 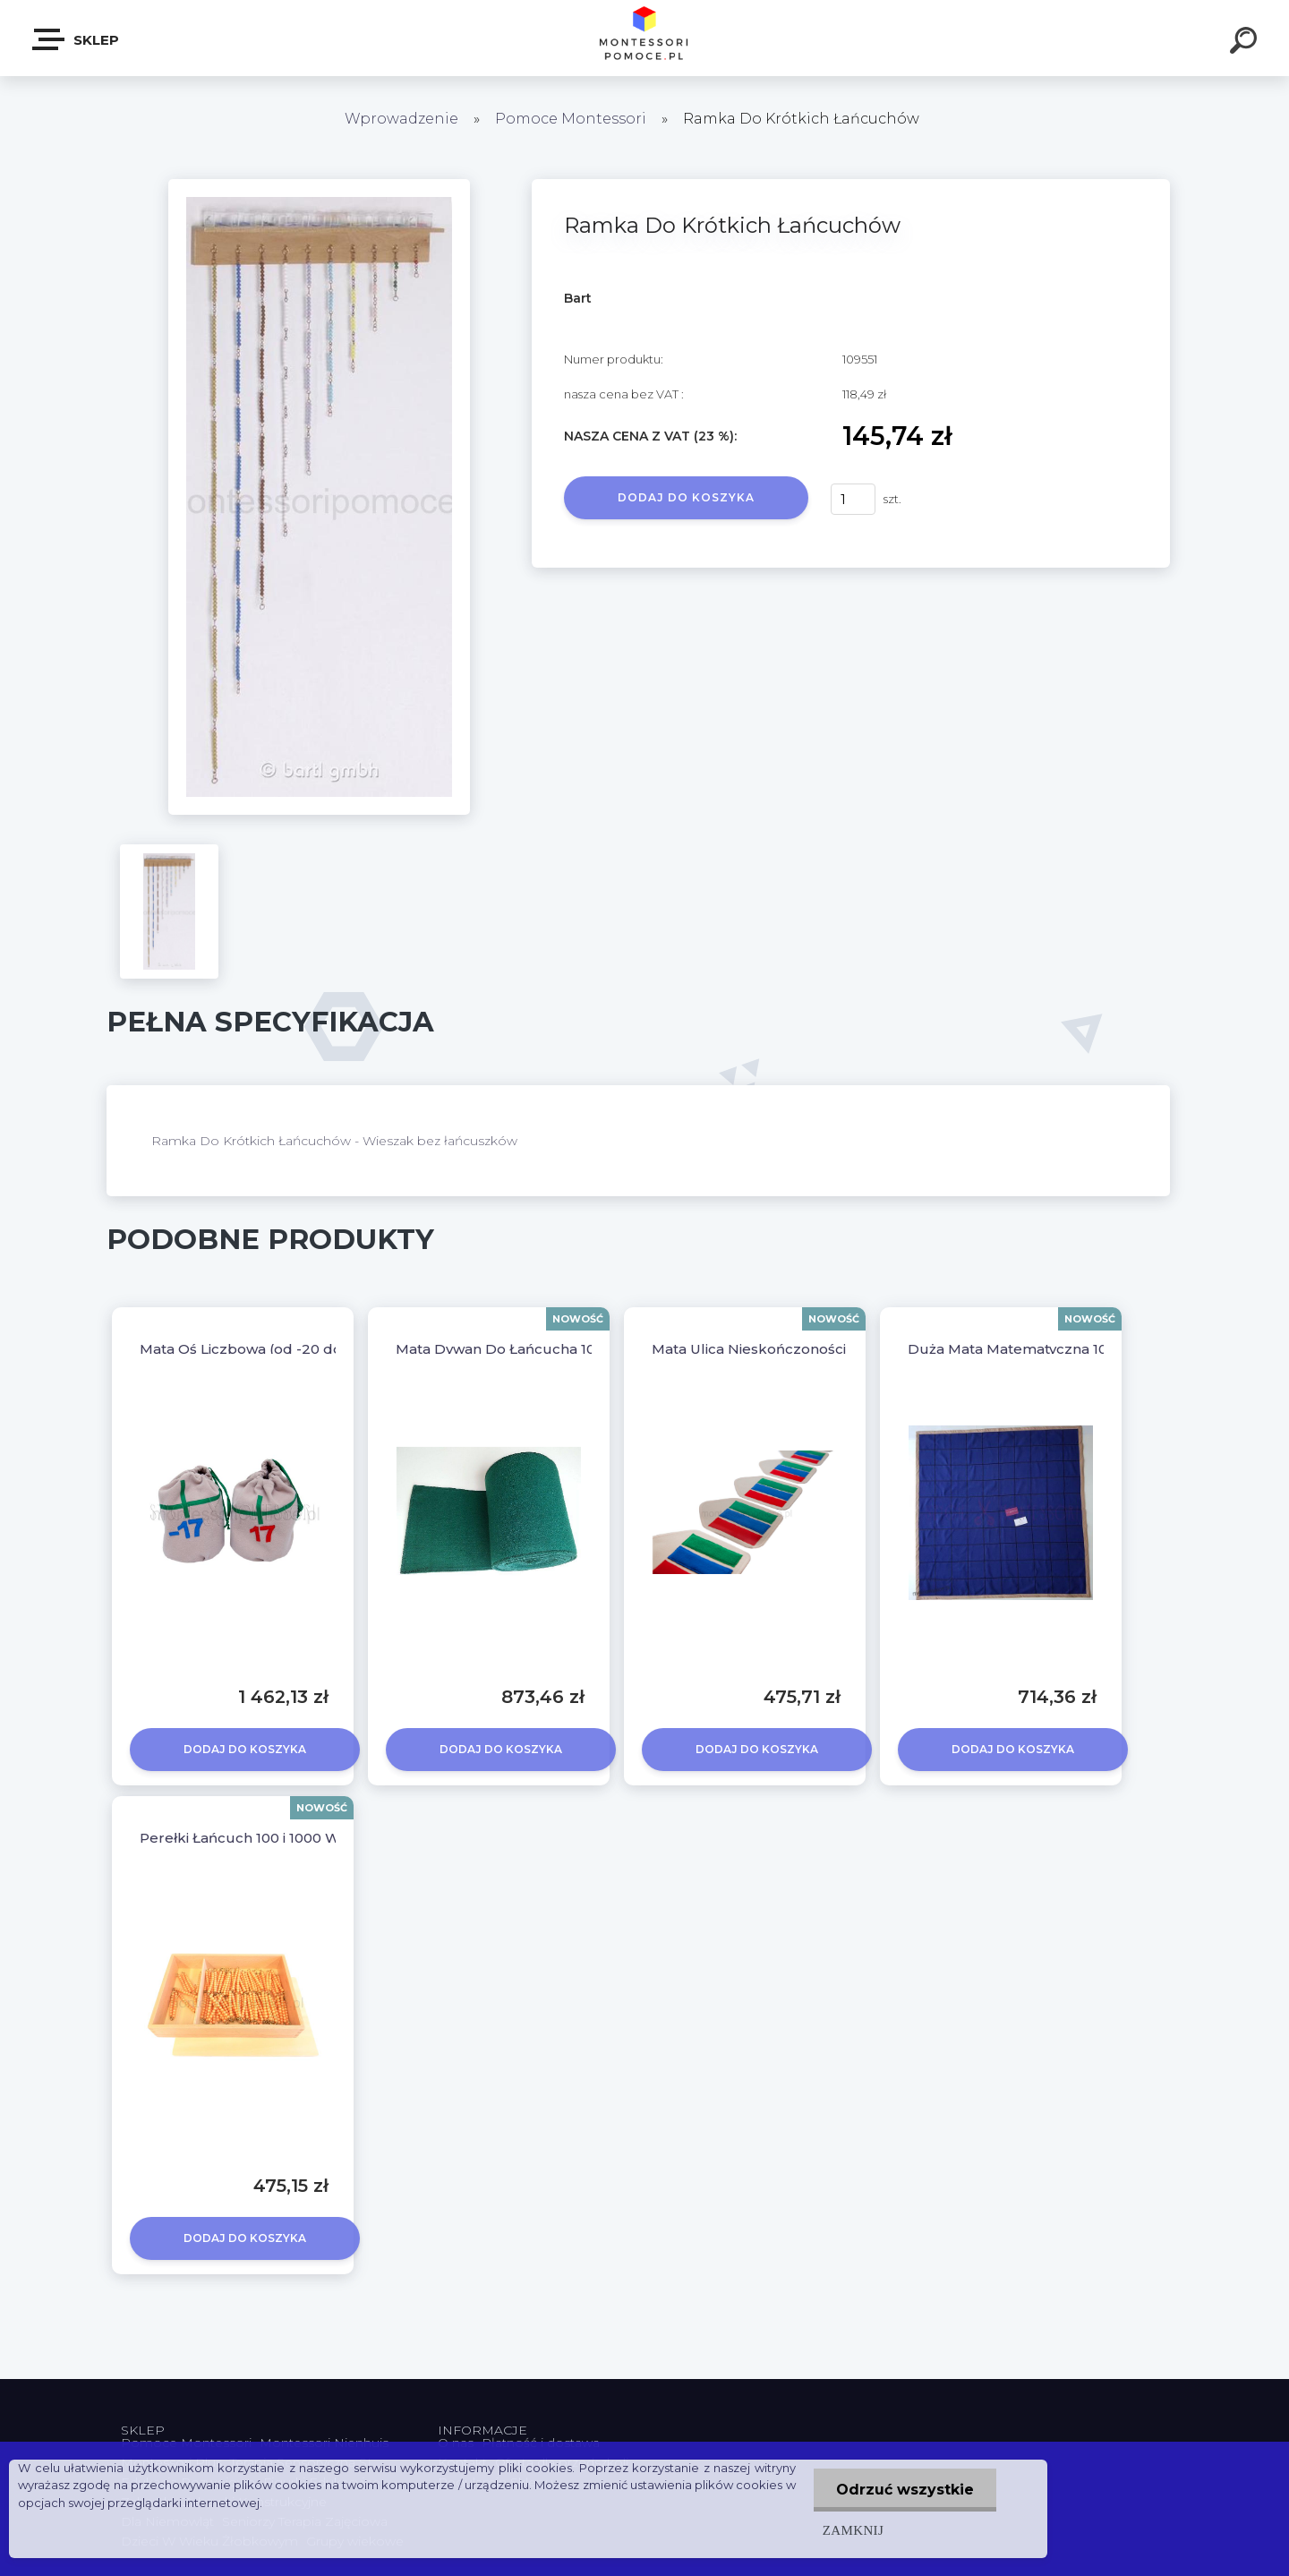 I want to click on Zamknij, so click(x=853, y=2530).